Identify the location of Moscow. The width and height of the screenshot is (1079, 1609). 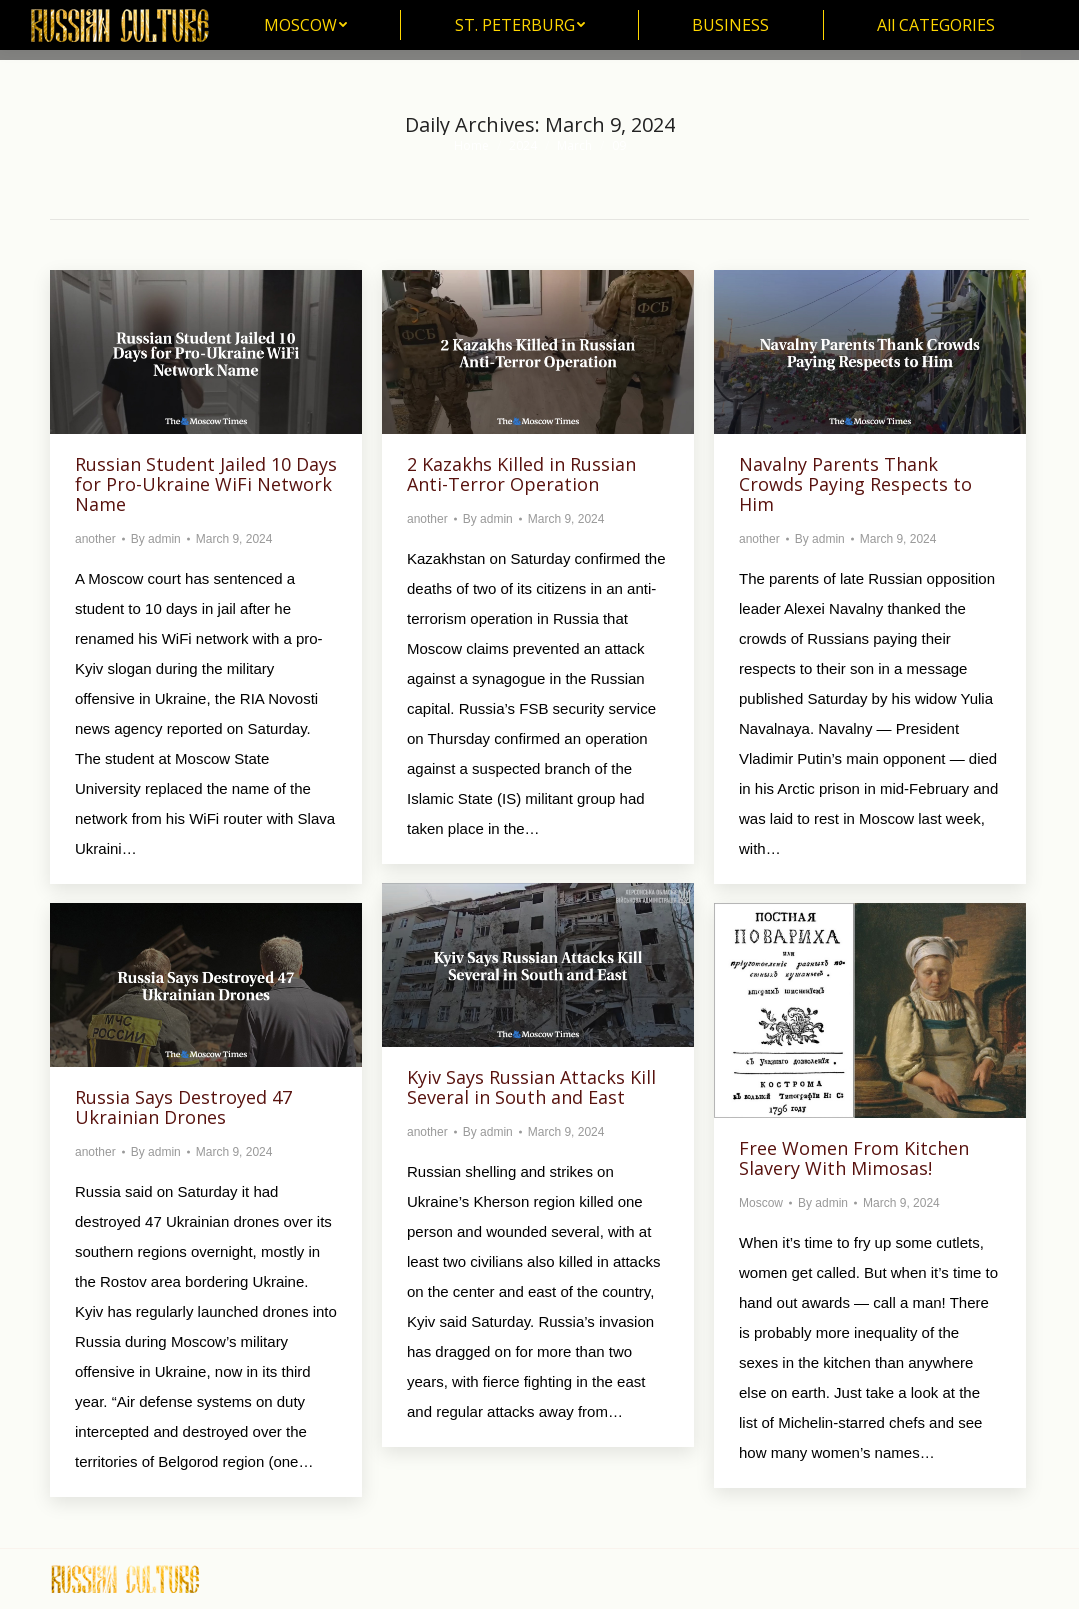
(761, 1203).